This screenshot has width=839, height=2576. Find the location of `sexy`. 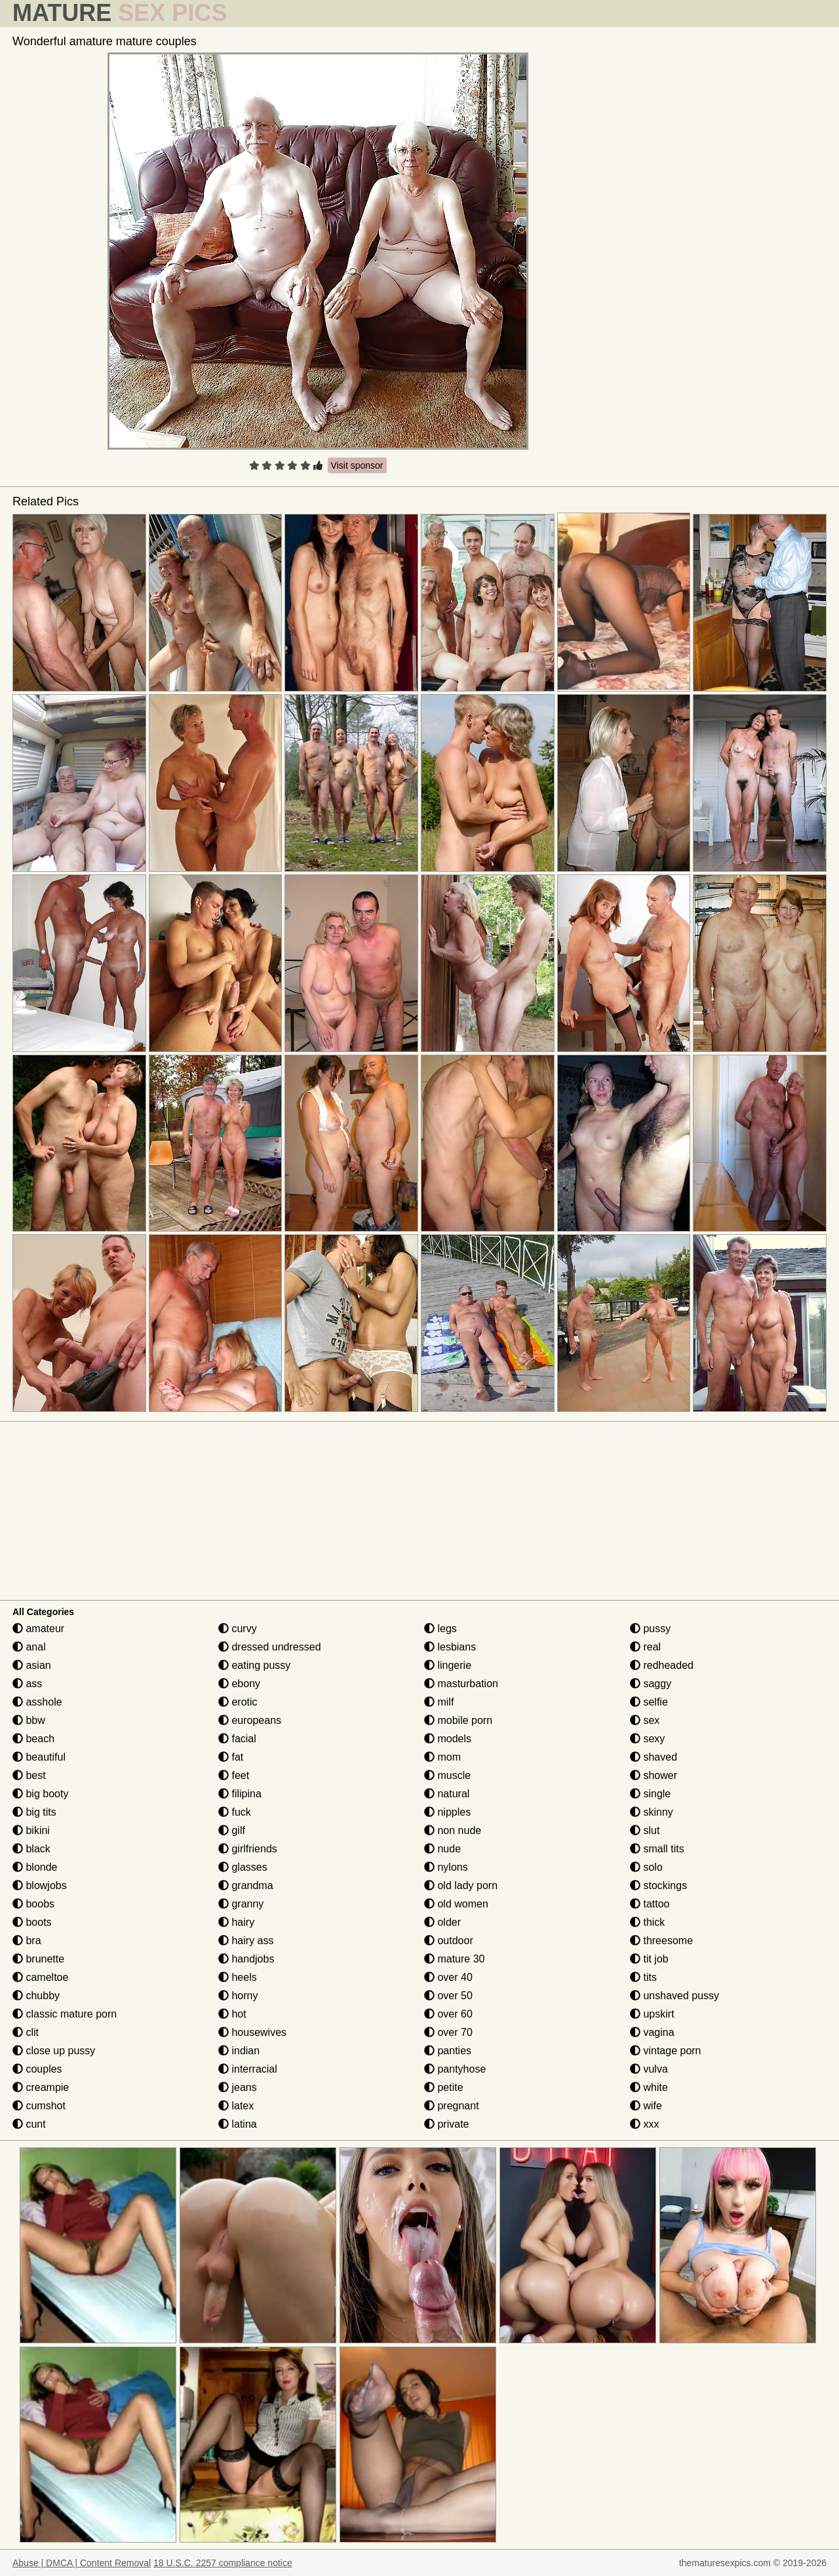

sexy is located at coordinates (647, 1738).